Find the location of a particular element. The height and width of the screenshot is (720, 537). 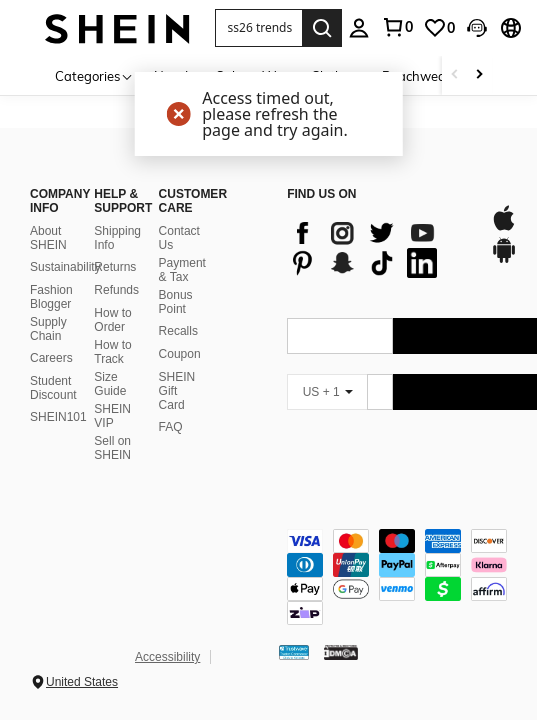

[Scroll left] is located at coordinates (455, 75).